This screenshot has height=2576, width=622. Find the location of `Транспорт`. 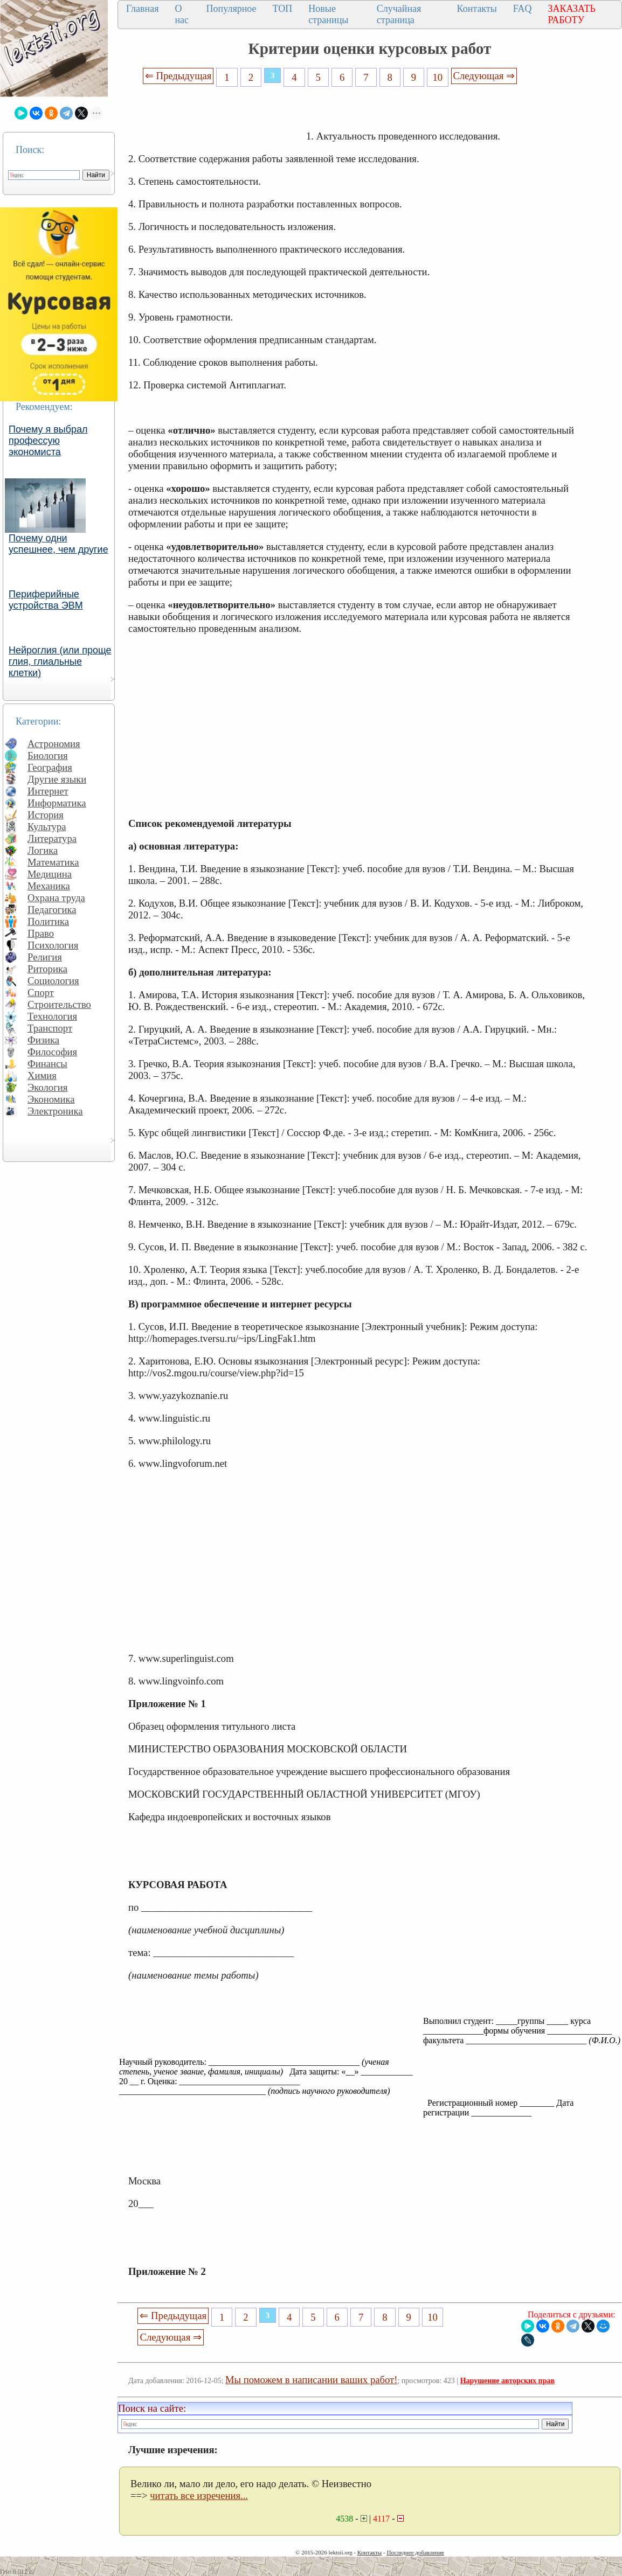

Транспорт is located at coordinates (49, 1028).